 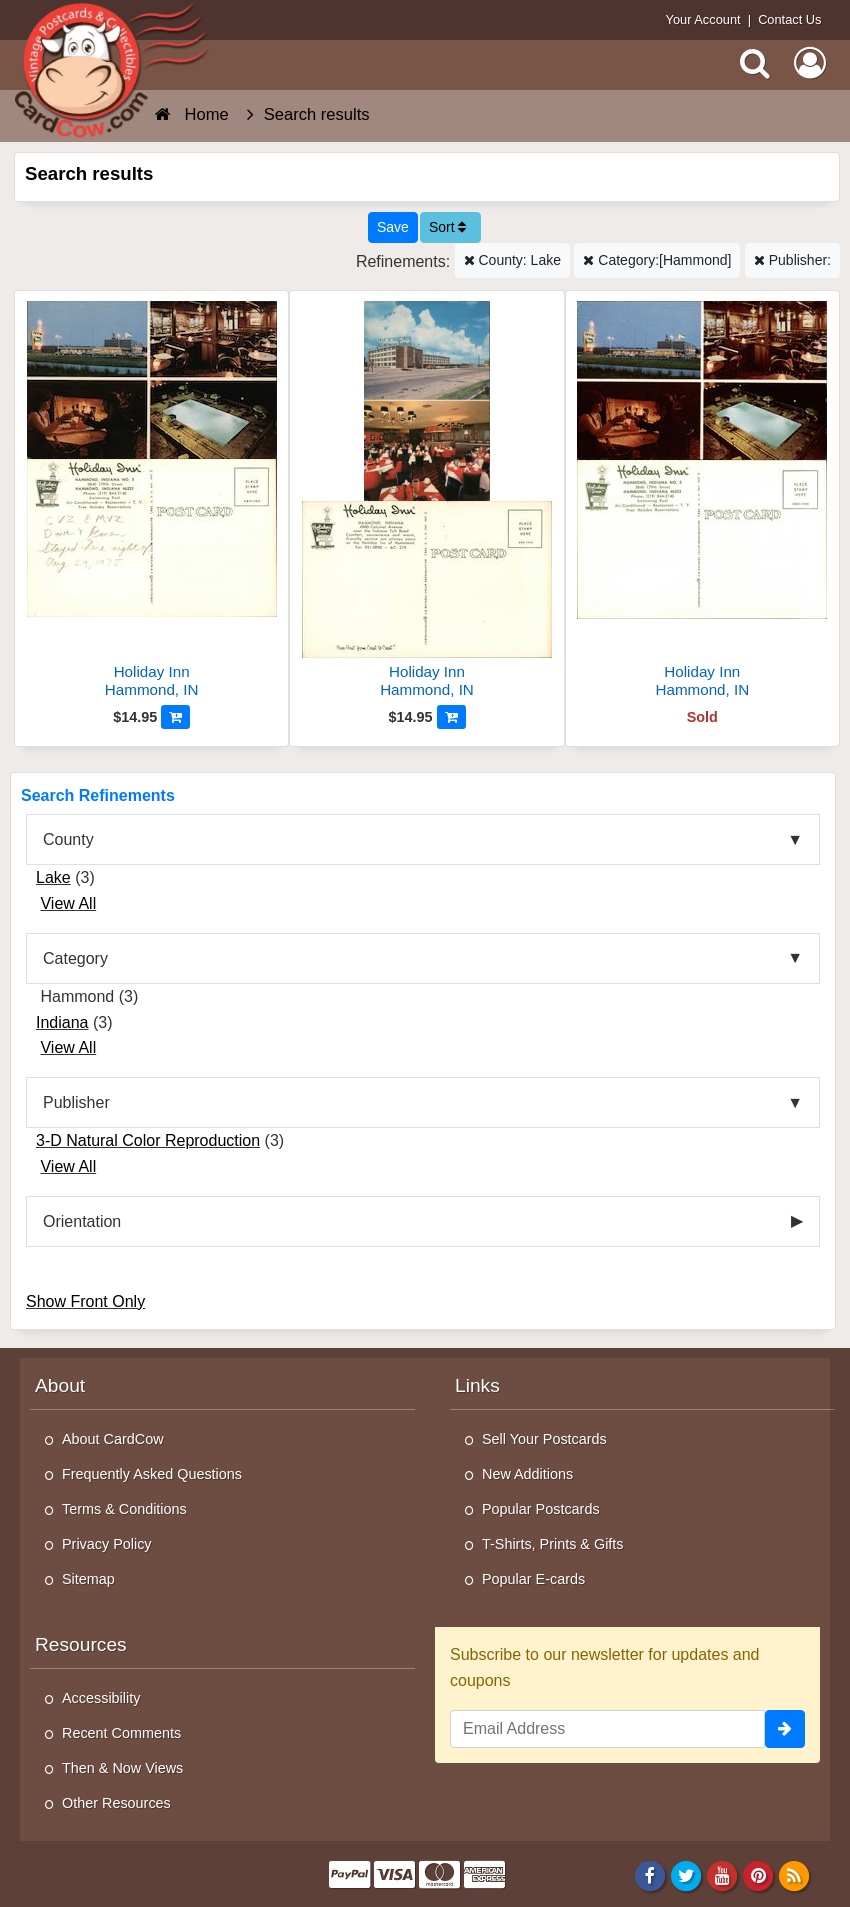 I want to click on [signup], so click(x=785, y=1729).